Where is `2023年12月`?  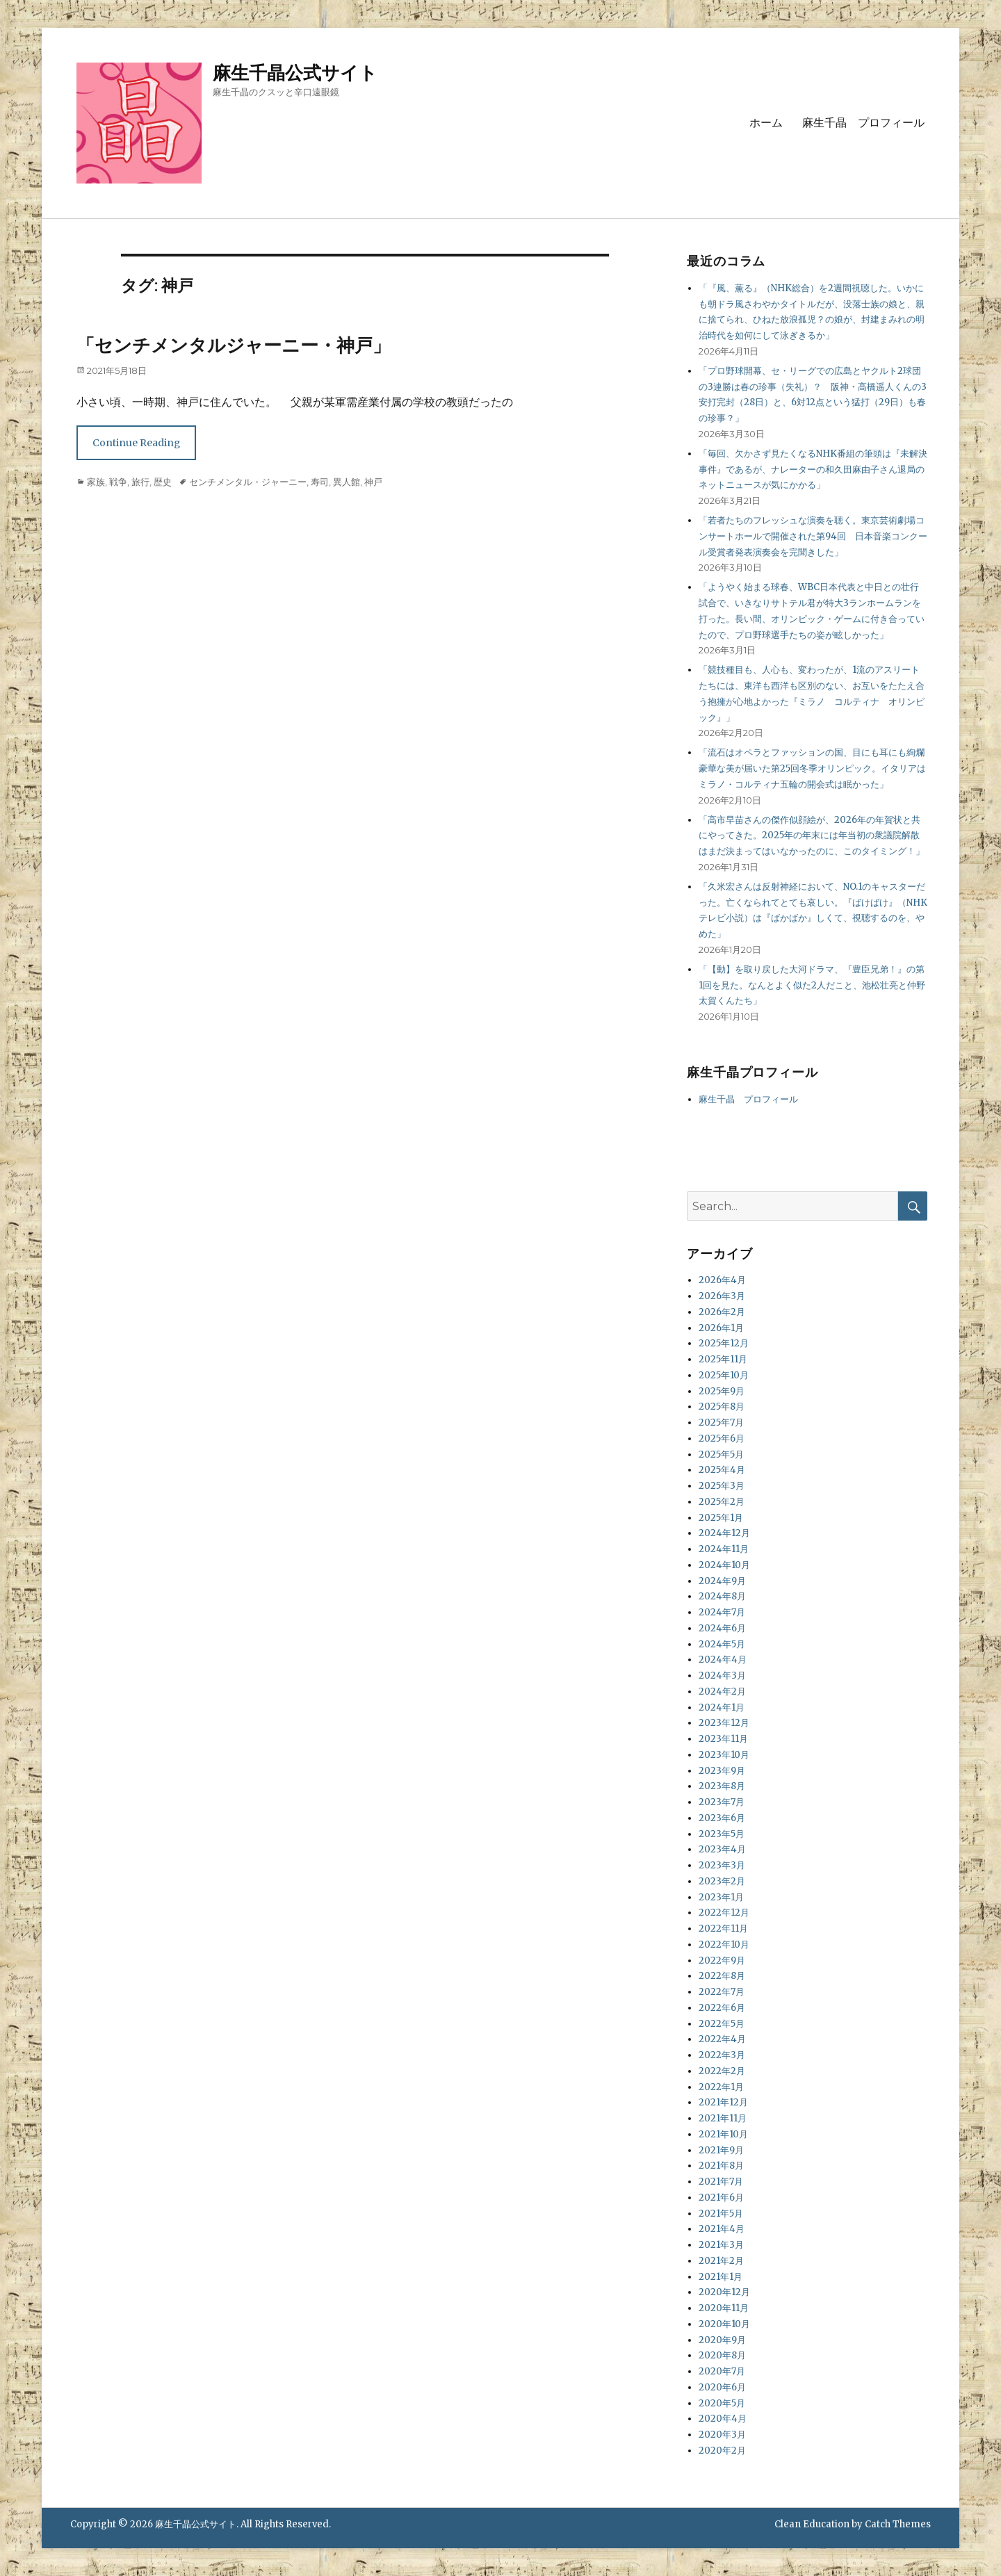
2023年12月 is located at coordinates (724, 1723).